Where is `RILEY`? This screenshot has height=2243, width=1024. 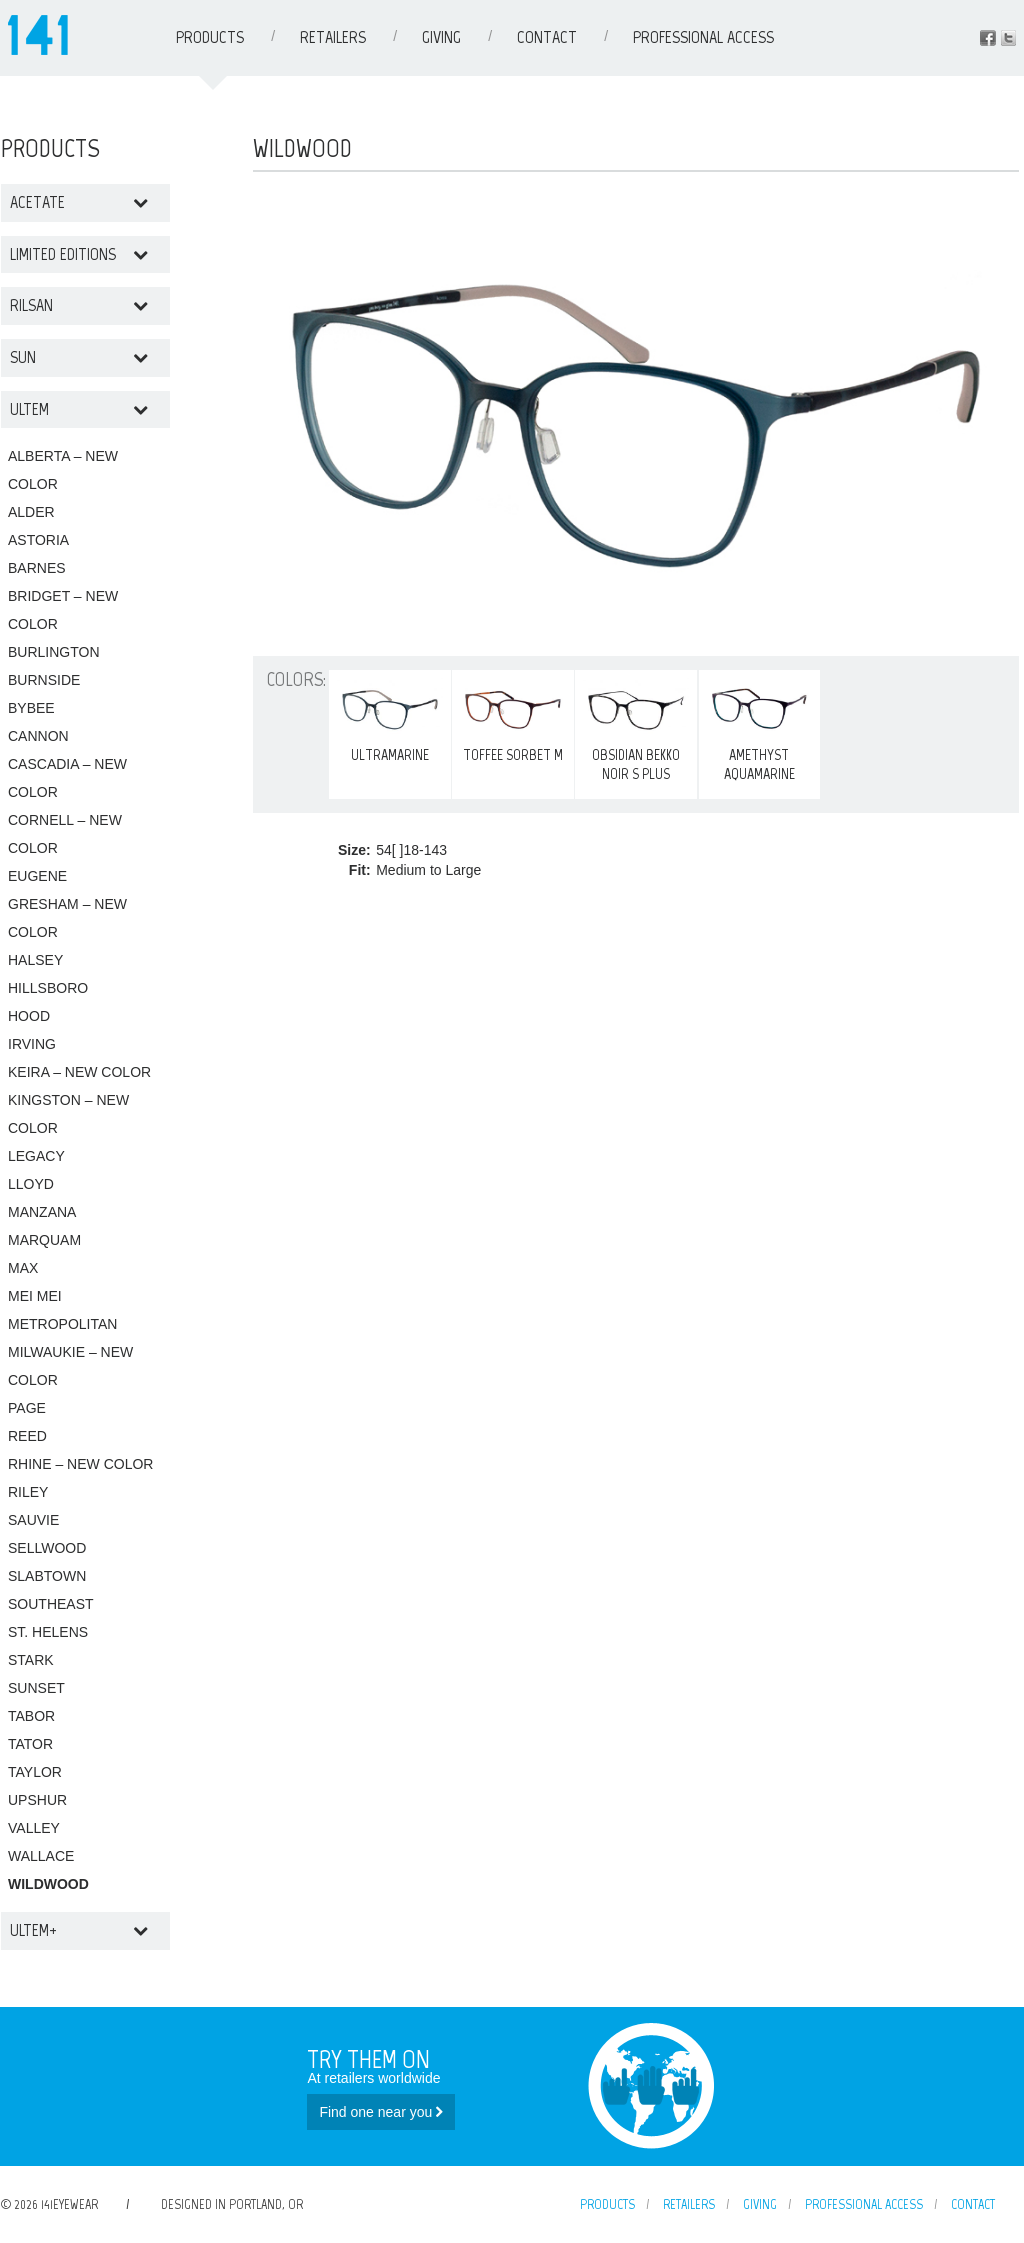 RILEY is located at coordinates (28, 1492).